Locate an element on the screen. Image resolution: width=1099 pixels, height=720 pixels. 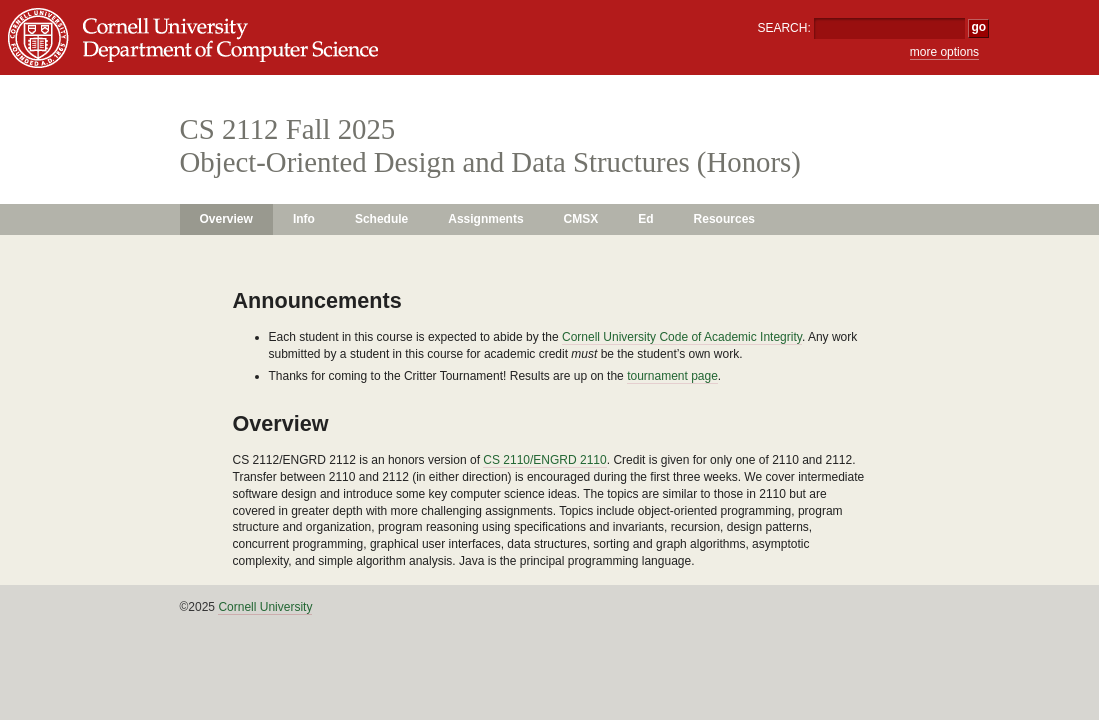
Overview is located at coordinates (226, 219).